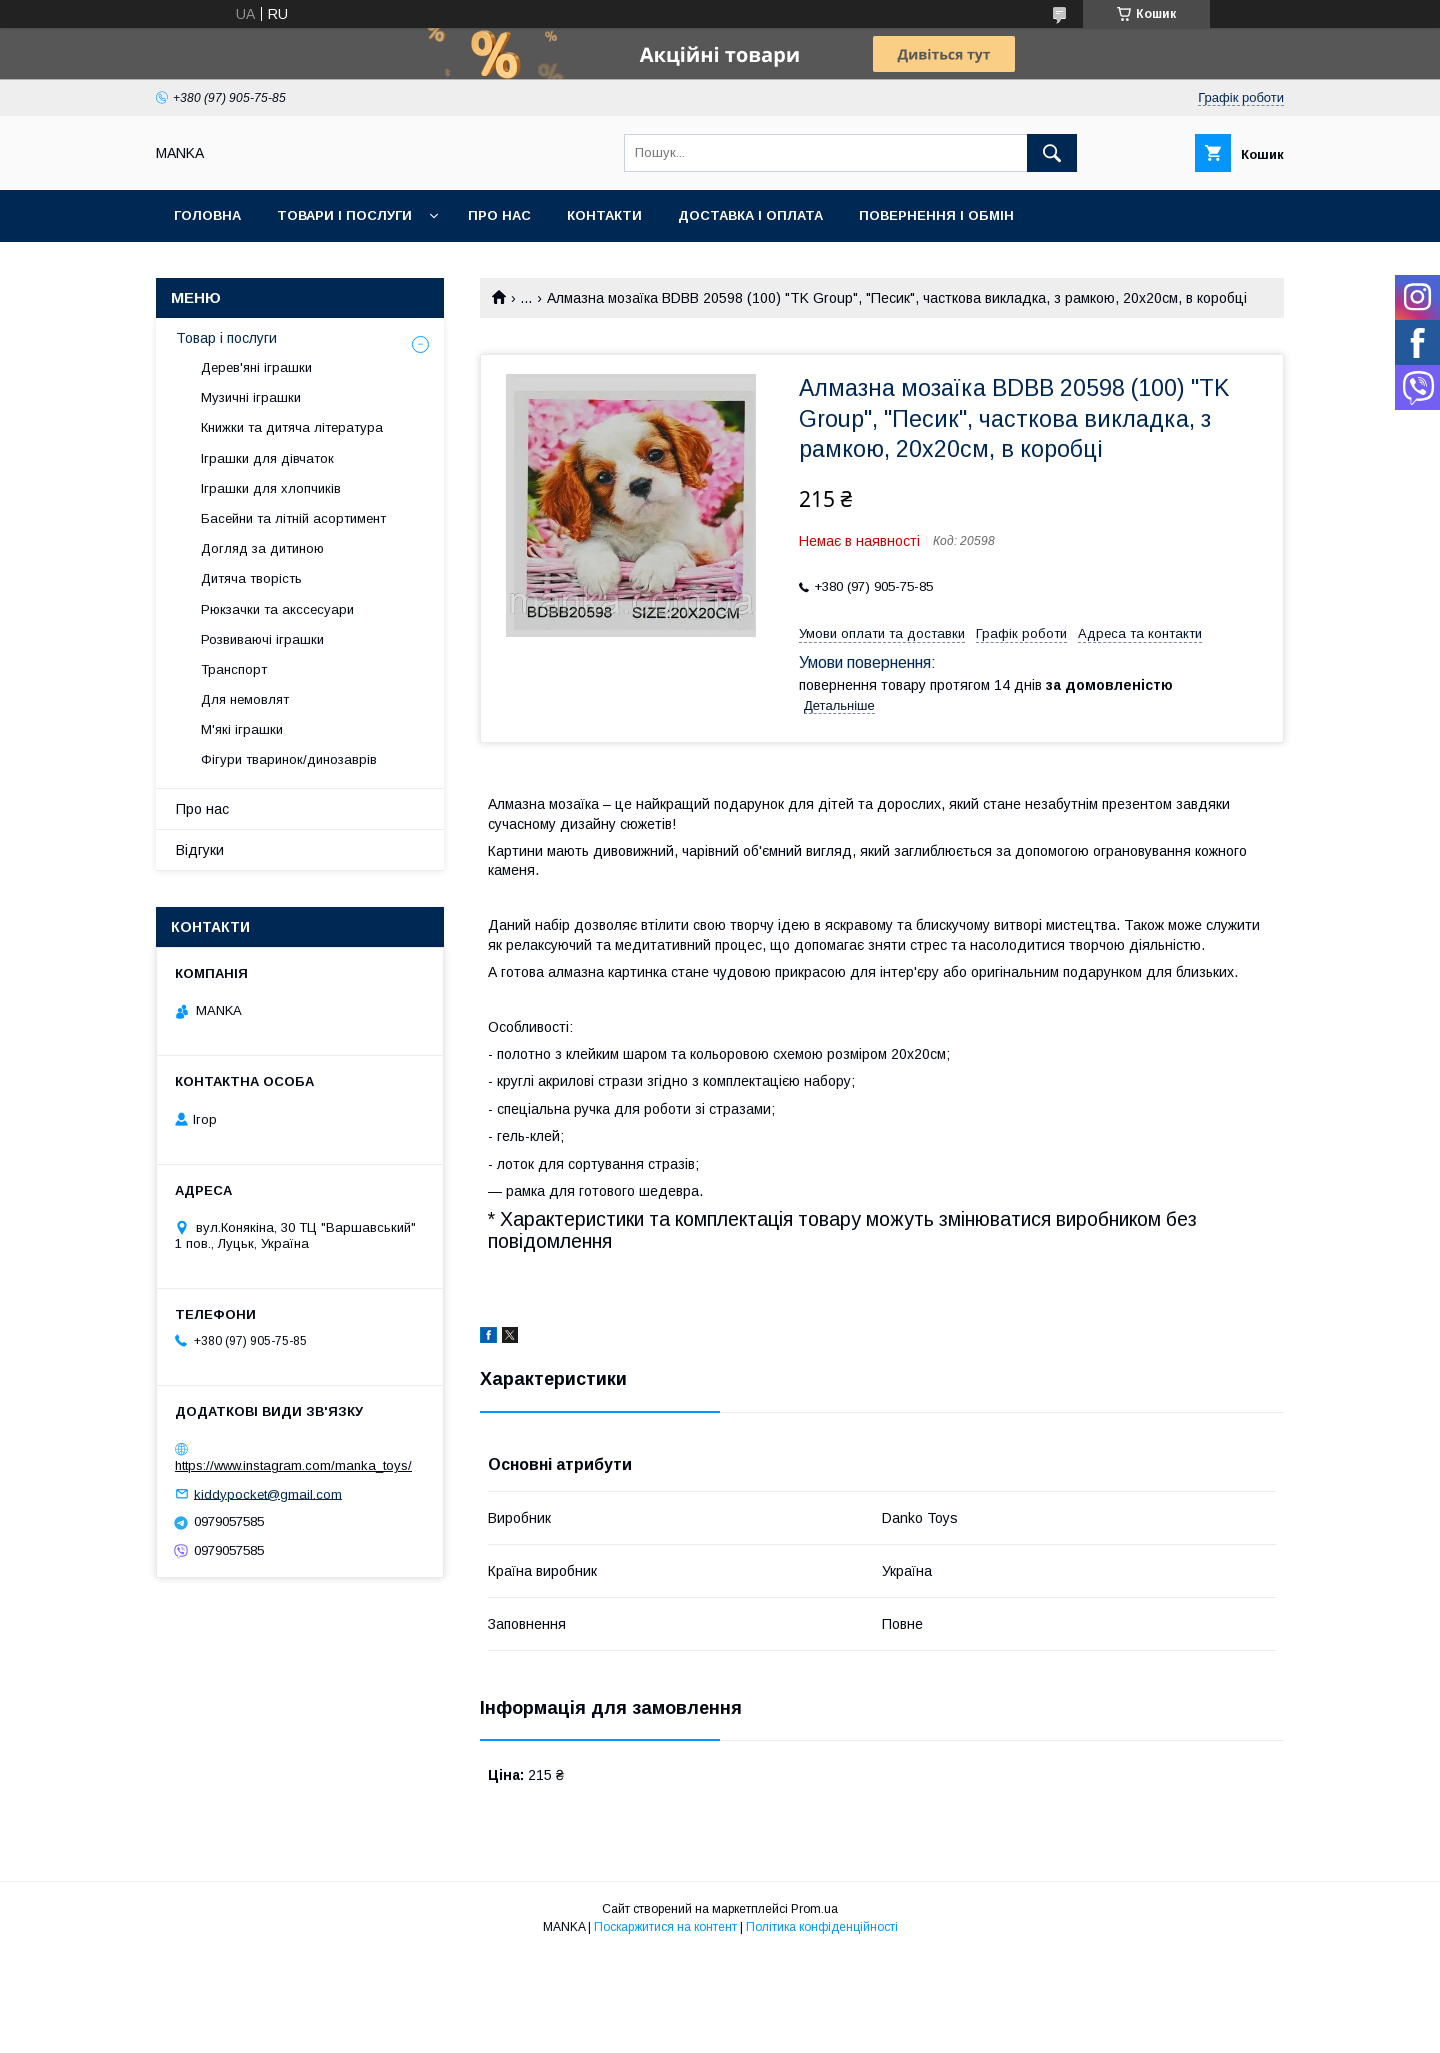  What do you see at coordinates (242, 729) in the screenshot?
I see `М'які іграшки` at bounding box center [242, 729].